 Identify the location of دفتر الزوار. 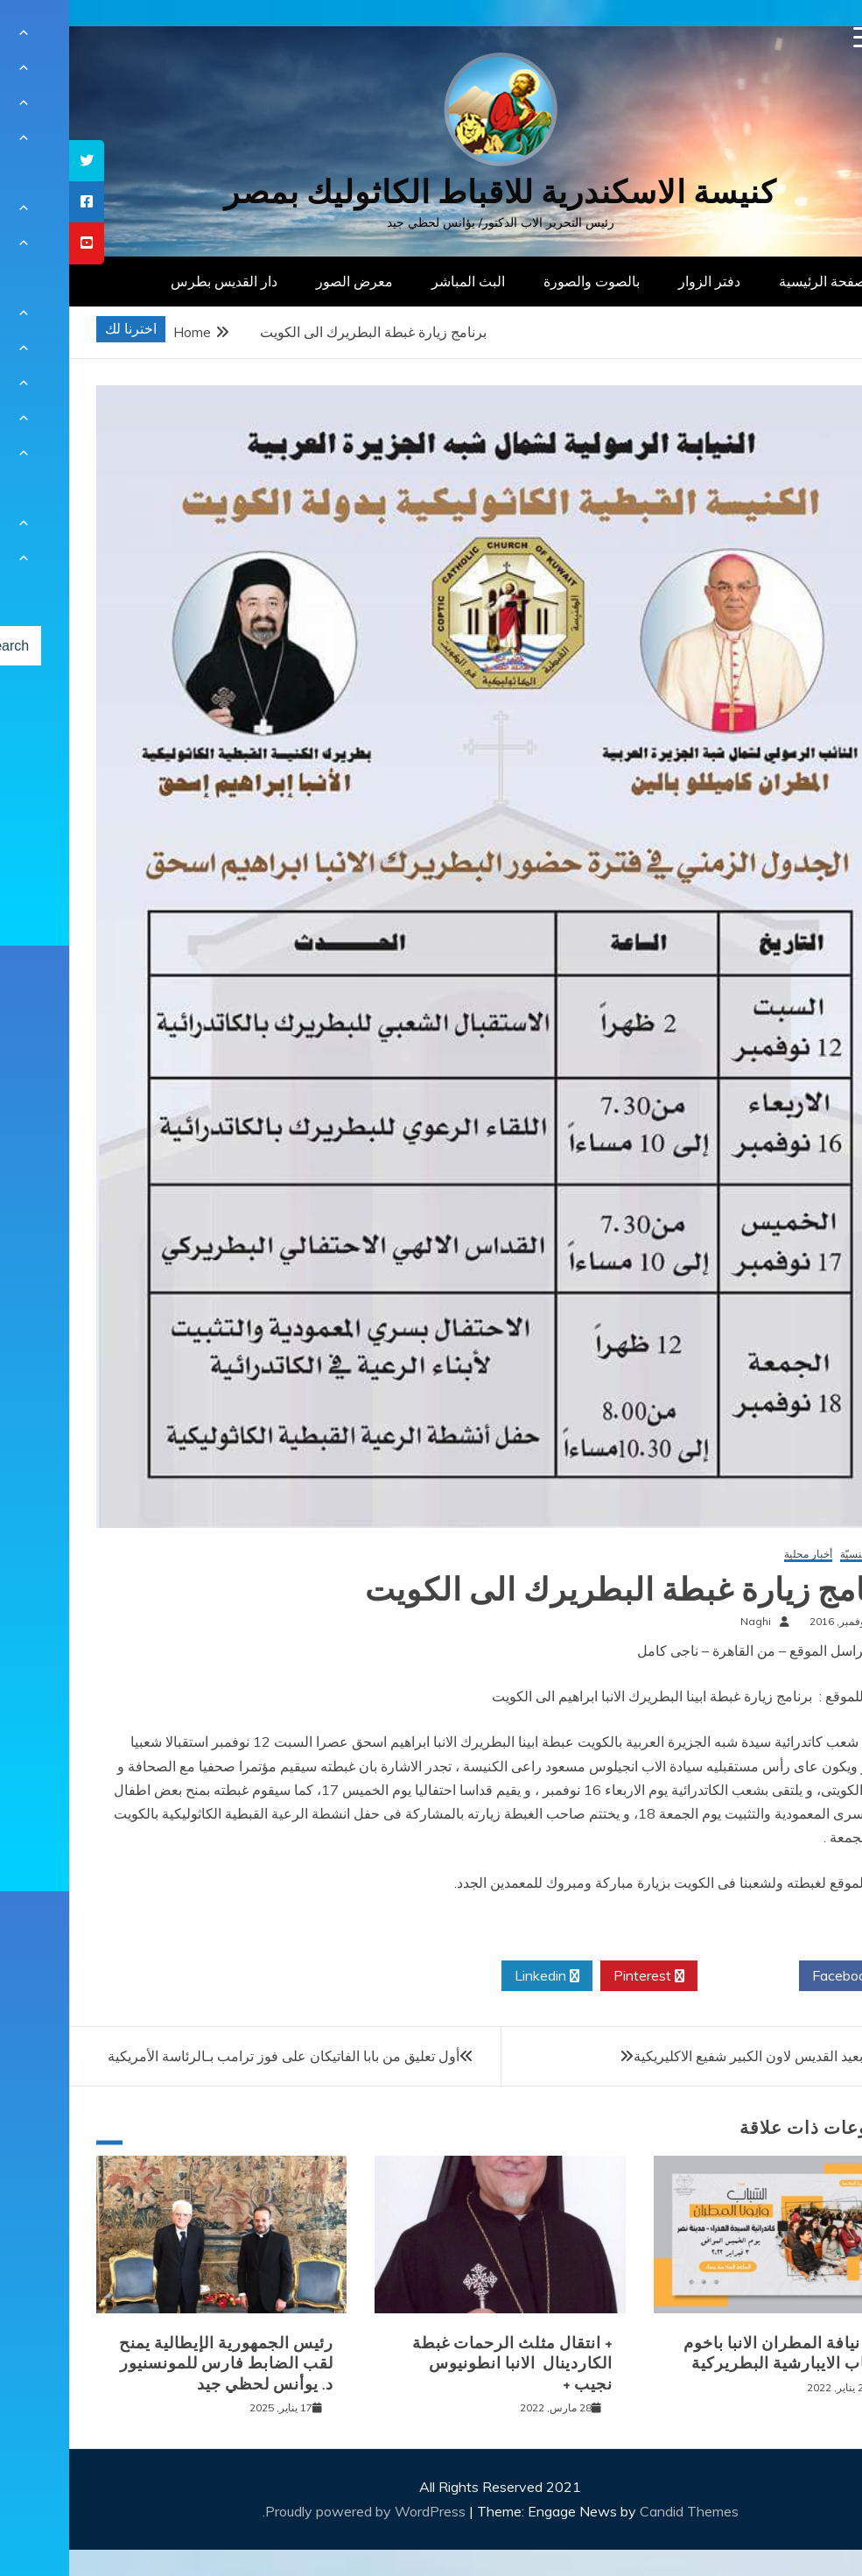
(640, 281).